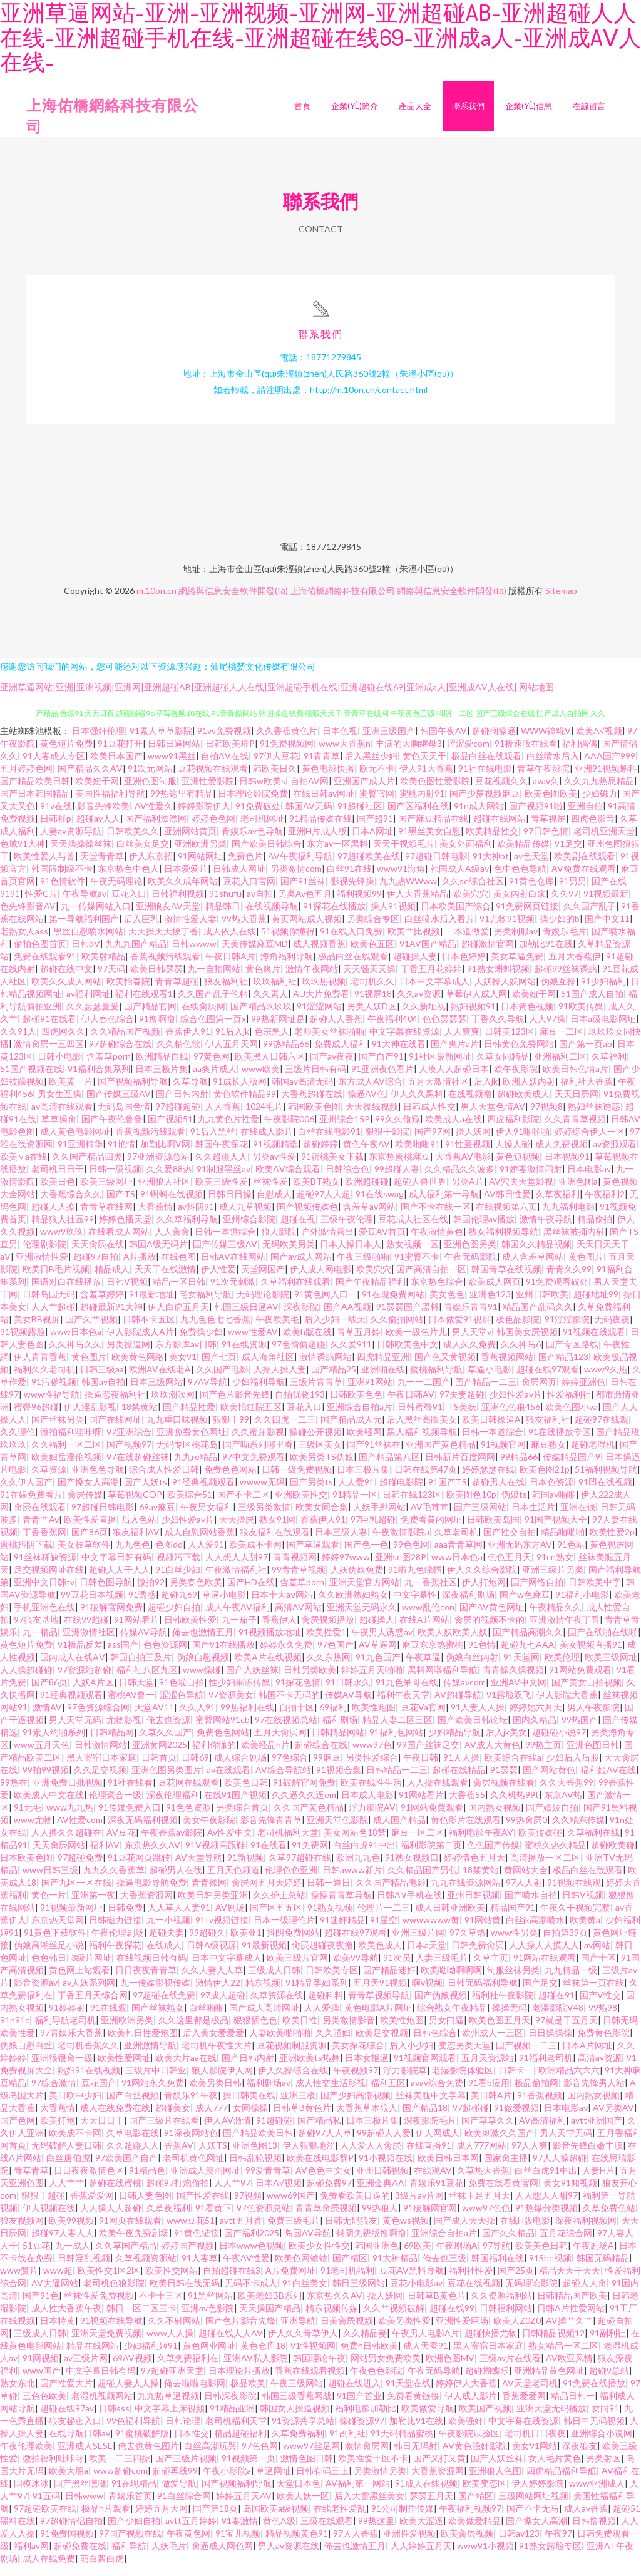 This screenshot has height=2576, width=641. I want to click on 变态另类天堂, so click(464, 2056).